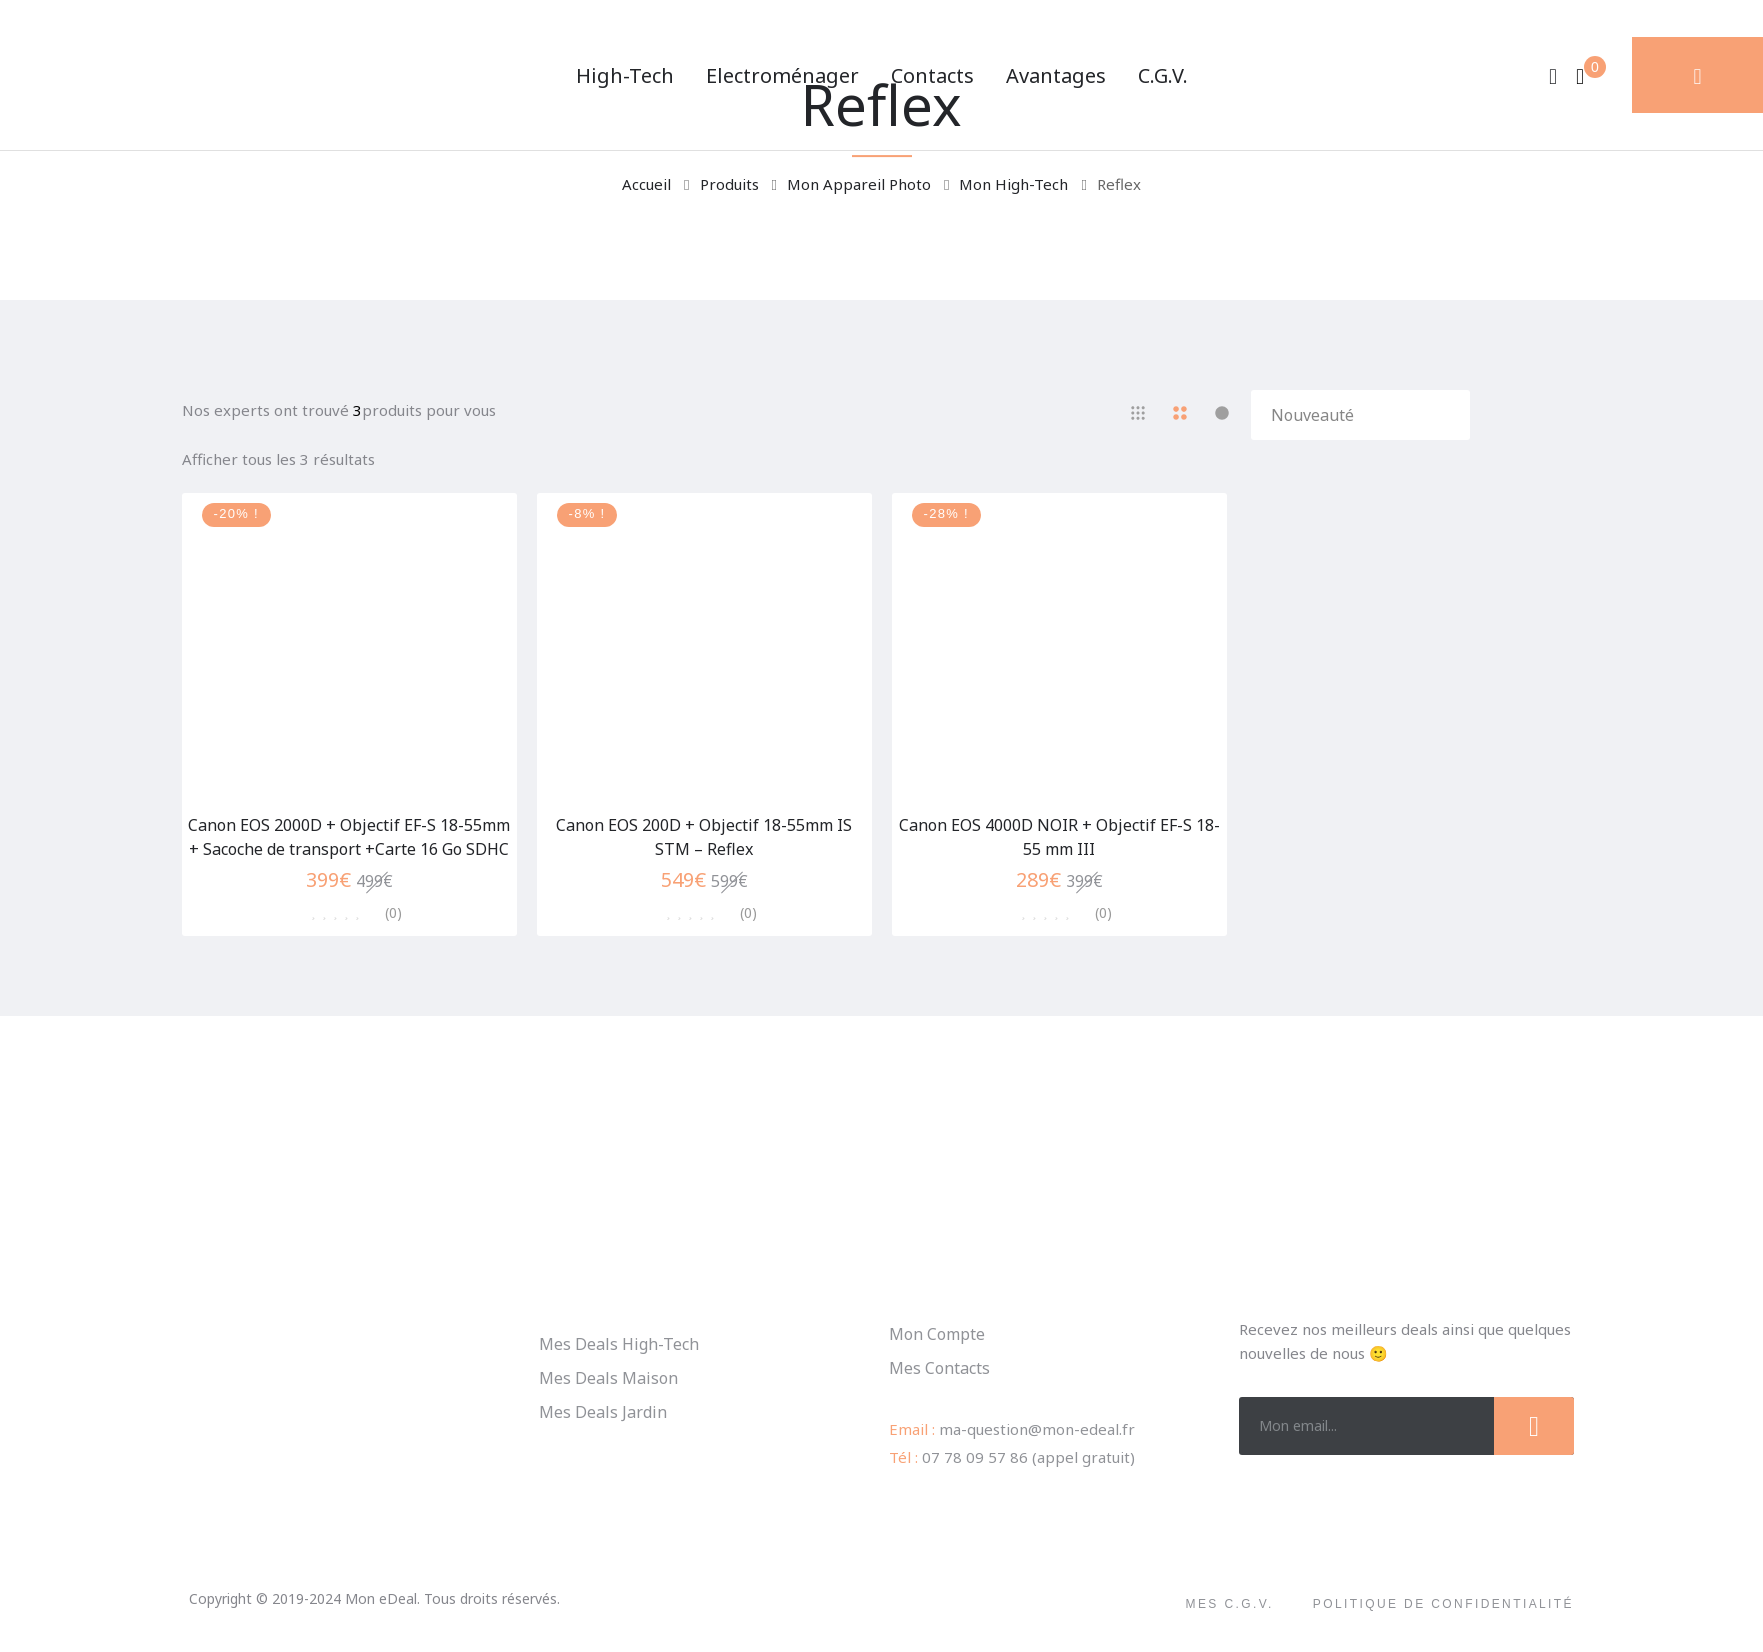 This screenshot has height=1652, width=1763. I want to click on Mes Deals High-Tech, so click(619, 1344).